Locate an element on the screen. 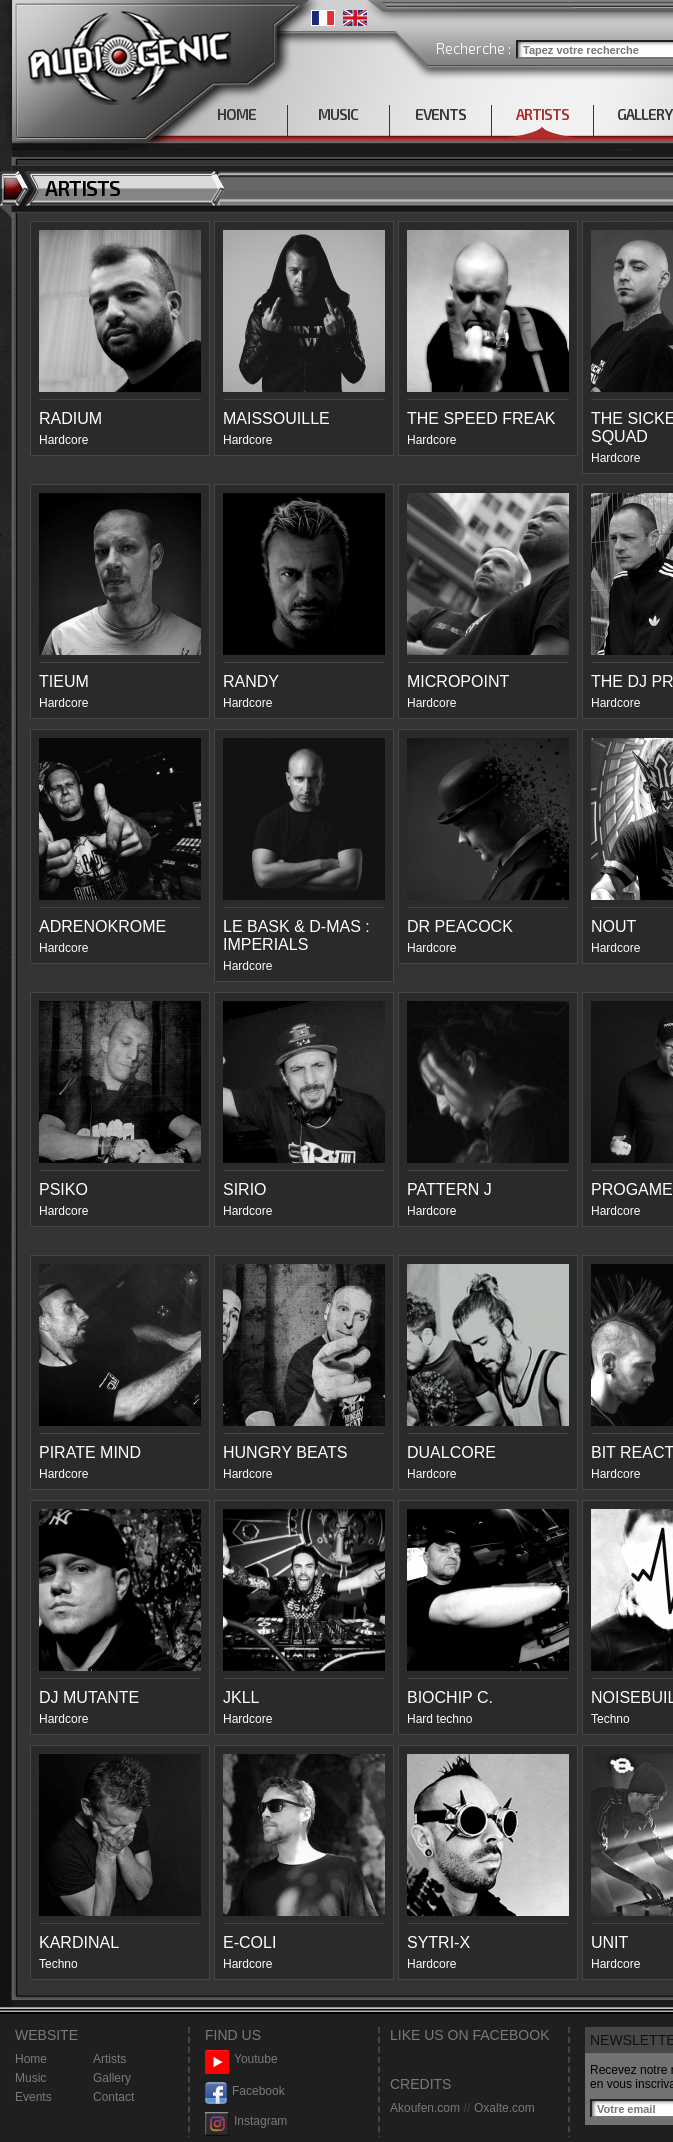 The height and width of the screenshot is (2142, 673). Artists is located at coordinates (109, 2059).